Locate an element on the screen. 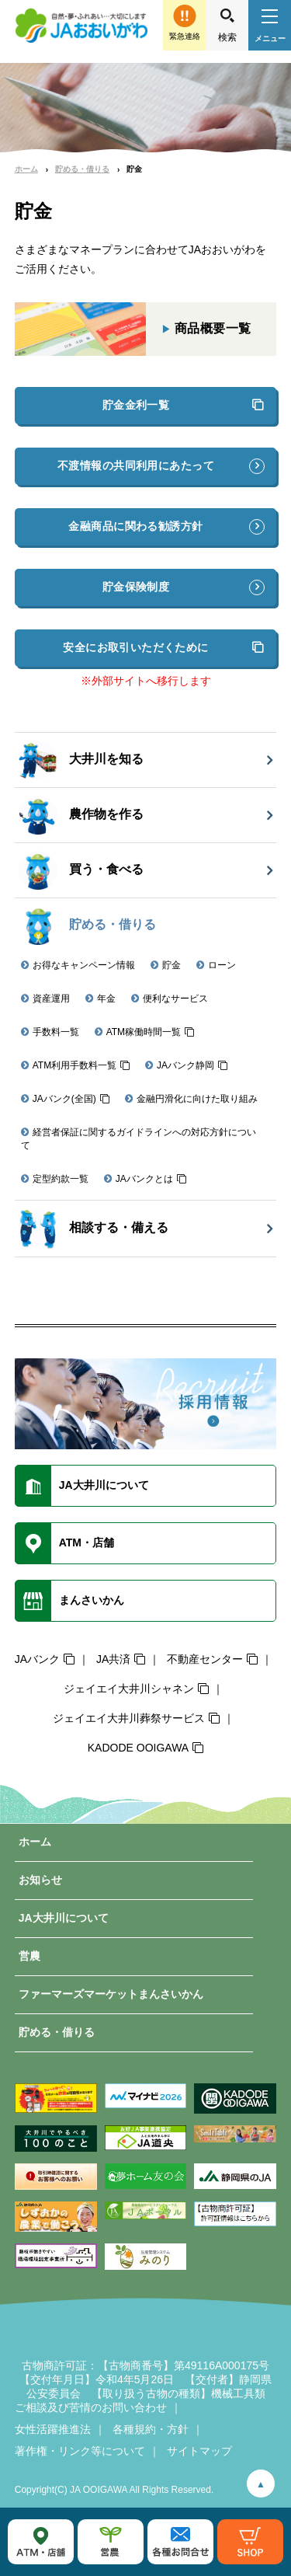 The width and height of the screenshot is (291, 2576). JAバンク is located at coordinates (37, 1659).